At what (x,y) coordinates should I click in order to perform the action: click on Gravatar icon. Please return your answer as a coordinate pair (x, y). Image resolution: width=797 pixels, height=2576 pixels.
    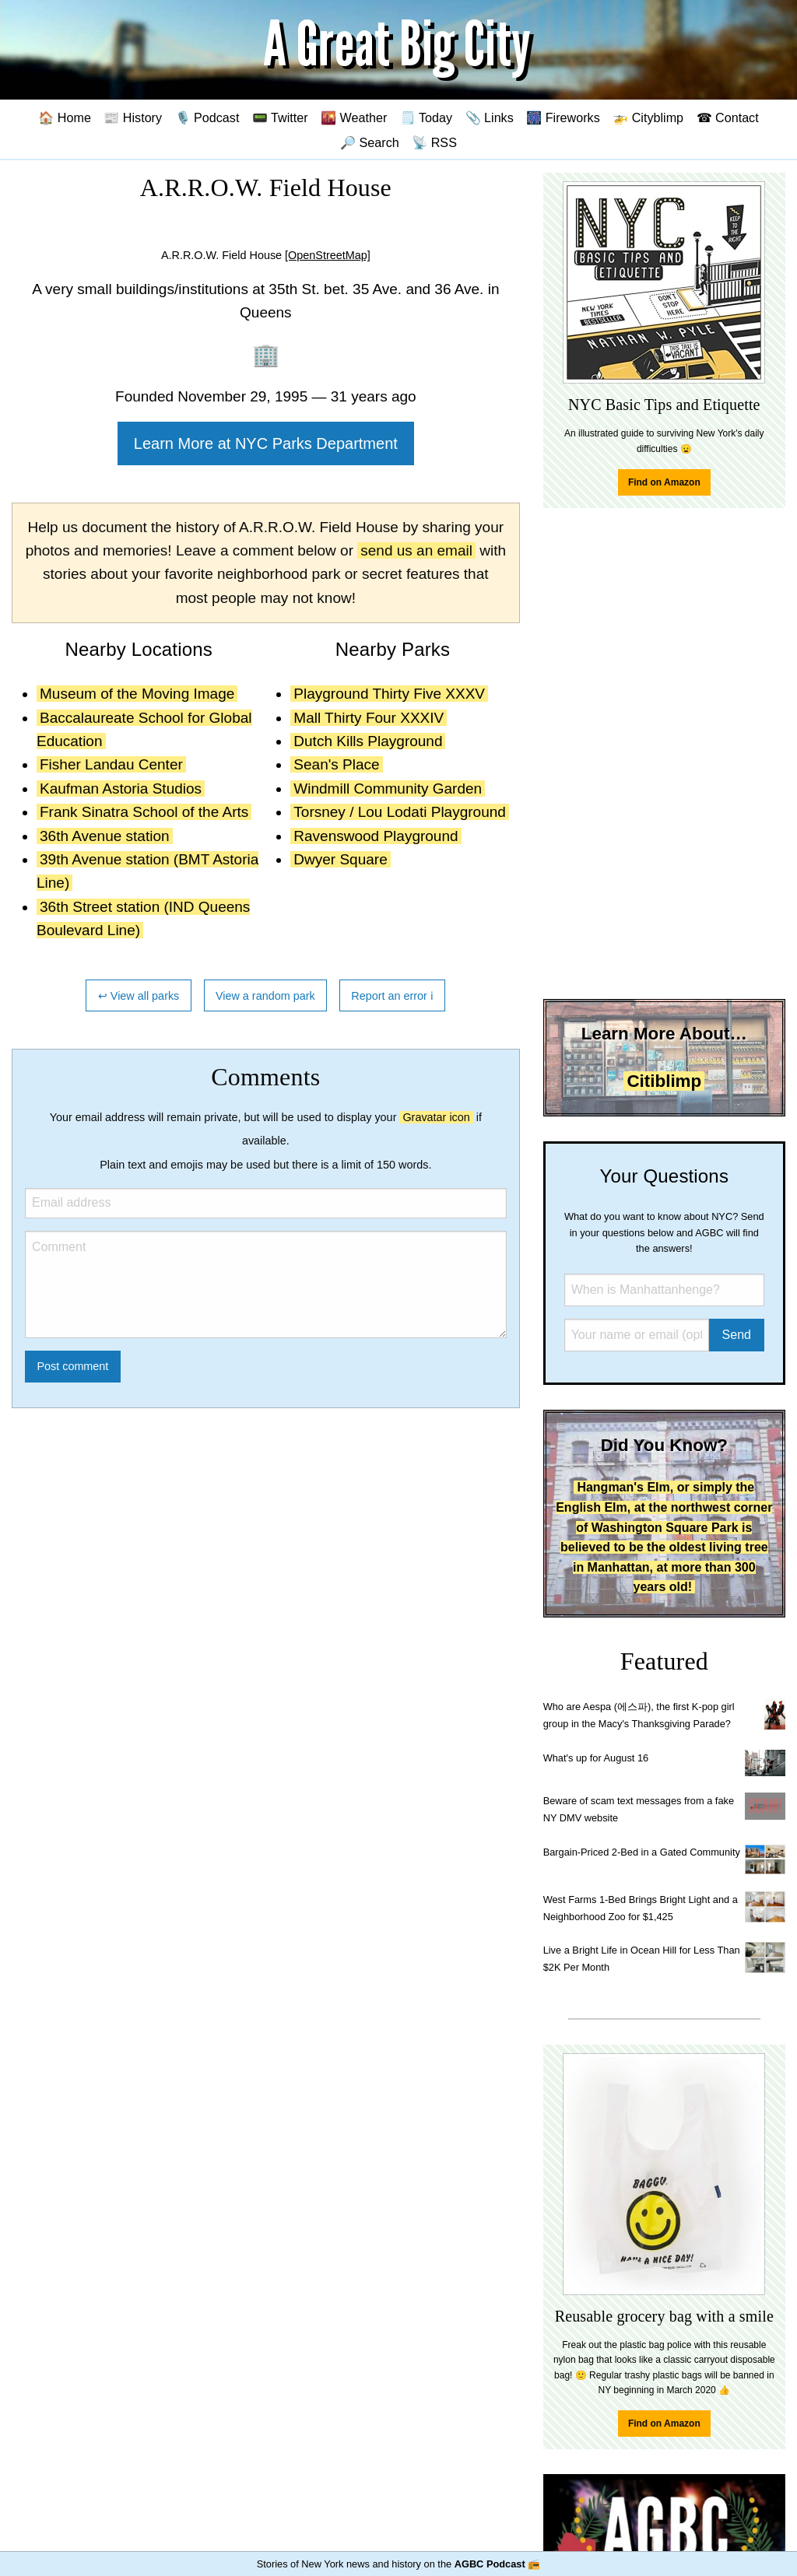
    Looking at the image, I should click on (435, 1117).